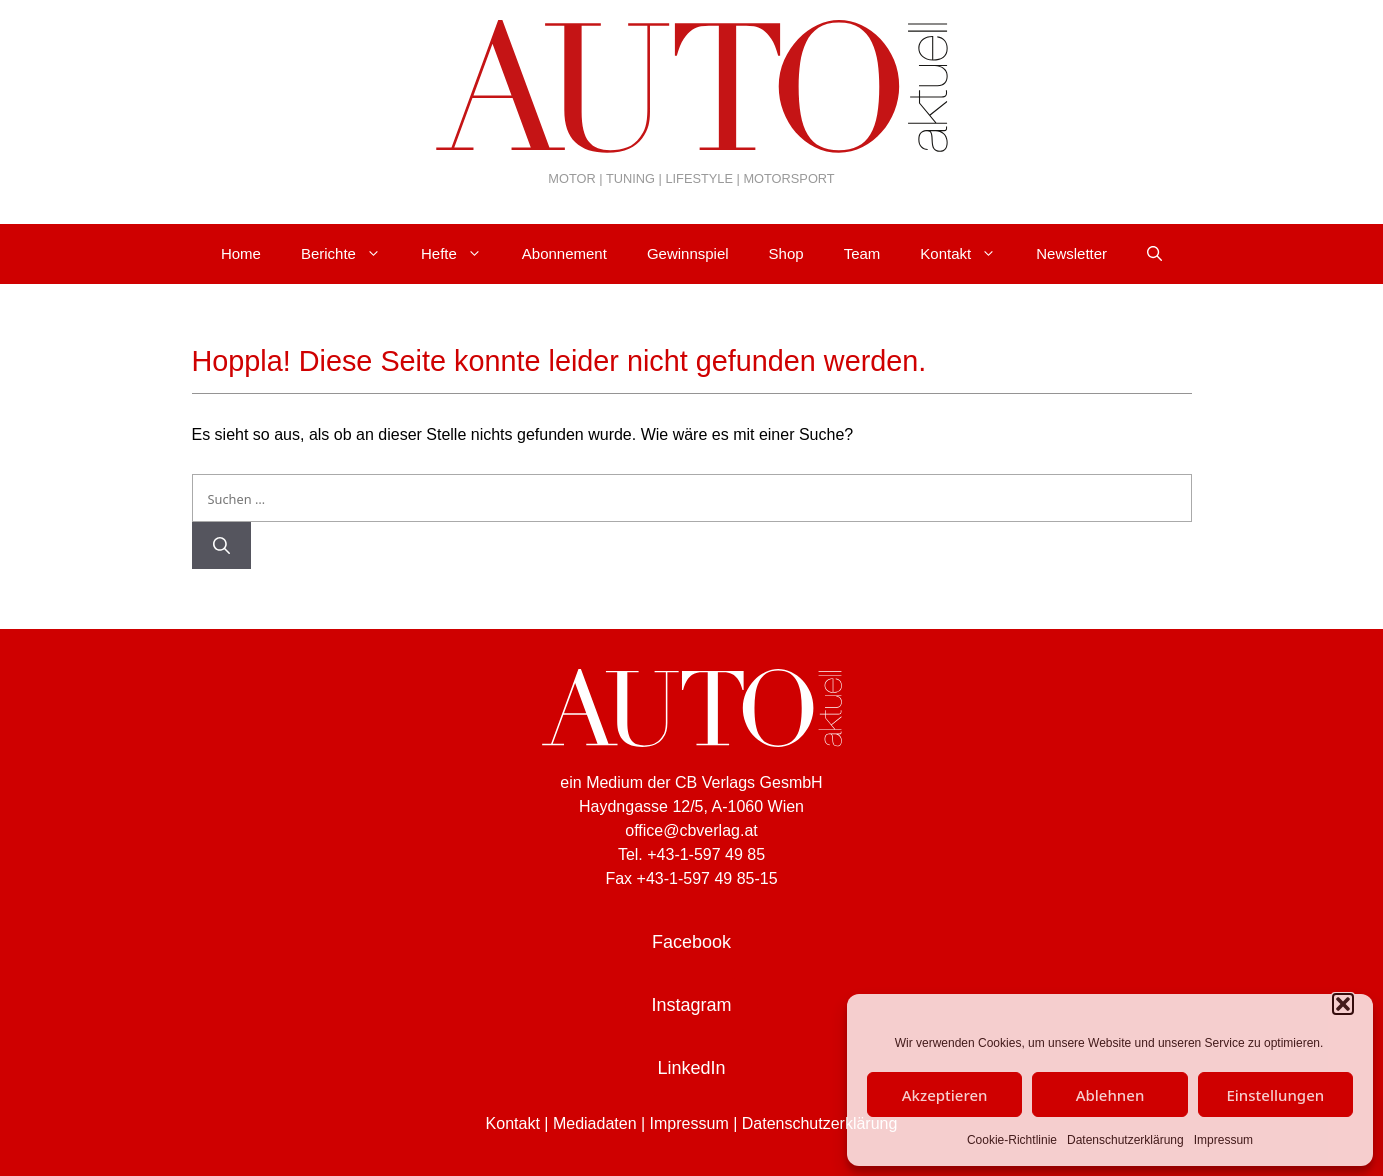  What do you see at coordinates (945, 1095) in the screenshot?
I see `Akzeptieren` at bounding box center [945, 1095].